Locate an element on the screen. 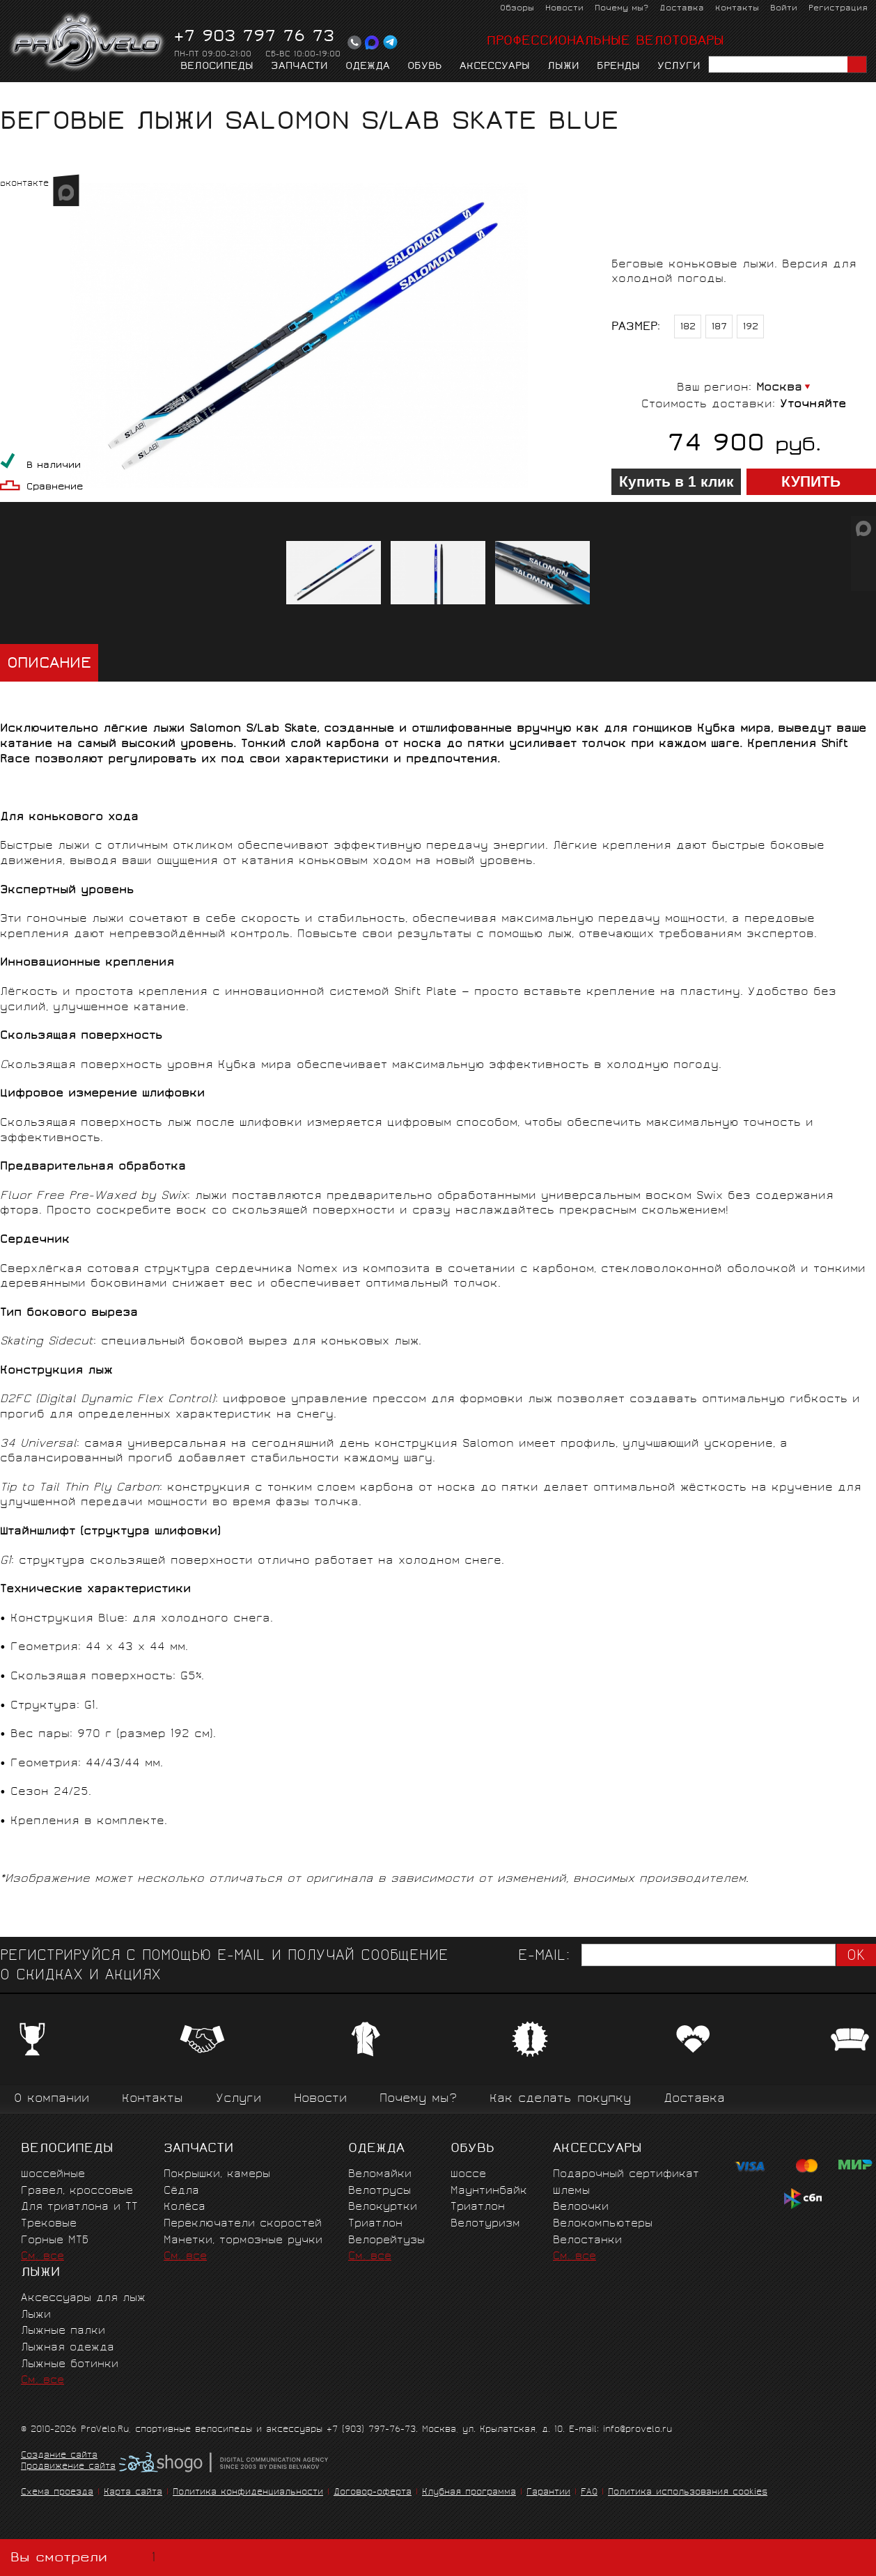  Велоочки is located at coordinates (581, 2207).